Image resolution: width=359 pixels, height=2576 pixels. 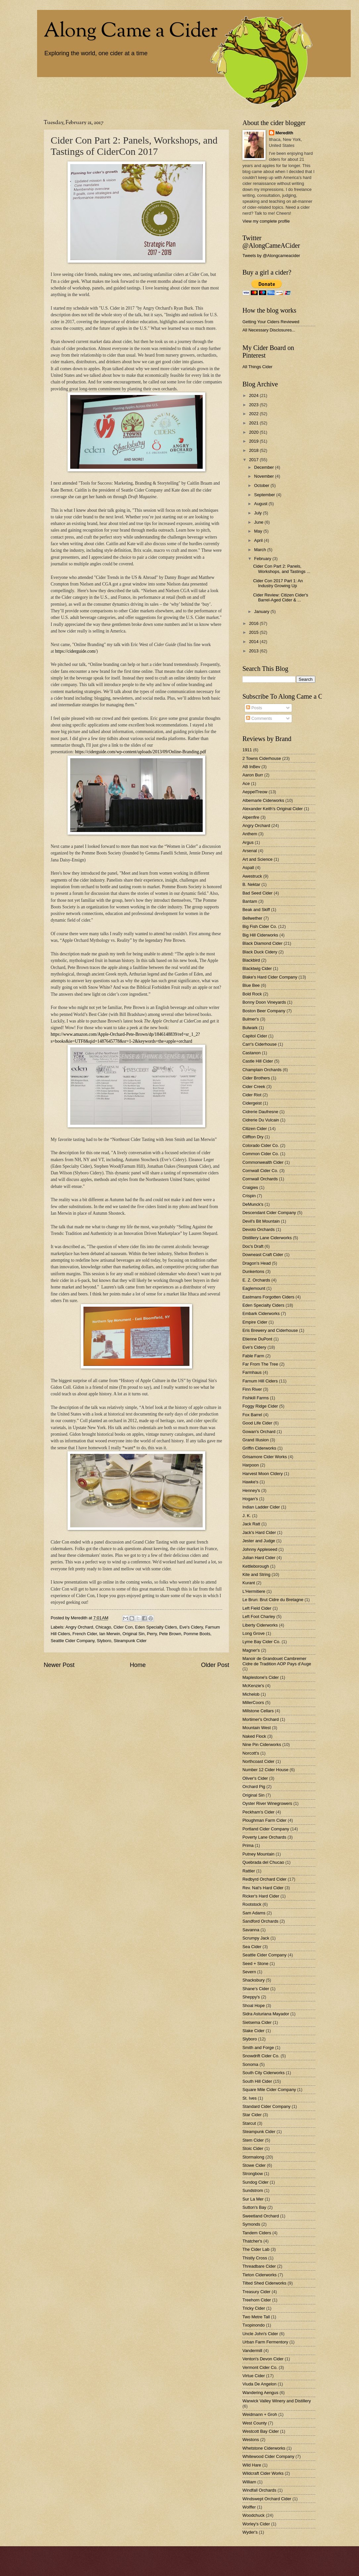 What do you see at coordinates (130, 1640) in the screenshot?
I see `Steampunk Cider` at bounding box center [130, 1640].